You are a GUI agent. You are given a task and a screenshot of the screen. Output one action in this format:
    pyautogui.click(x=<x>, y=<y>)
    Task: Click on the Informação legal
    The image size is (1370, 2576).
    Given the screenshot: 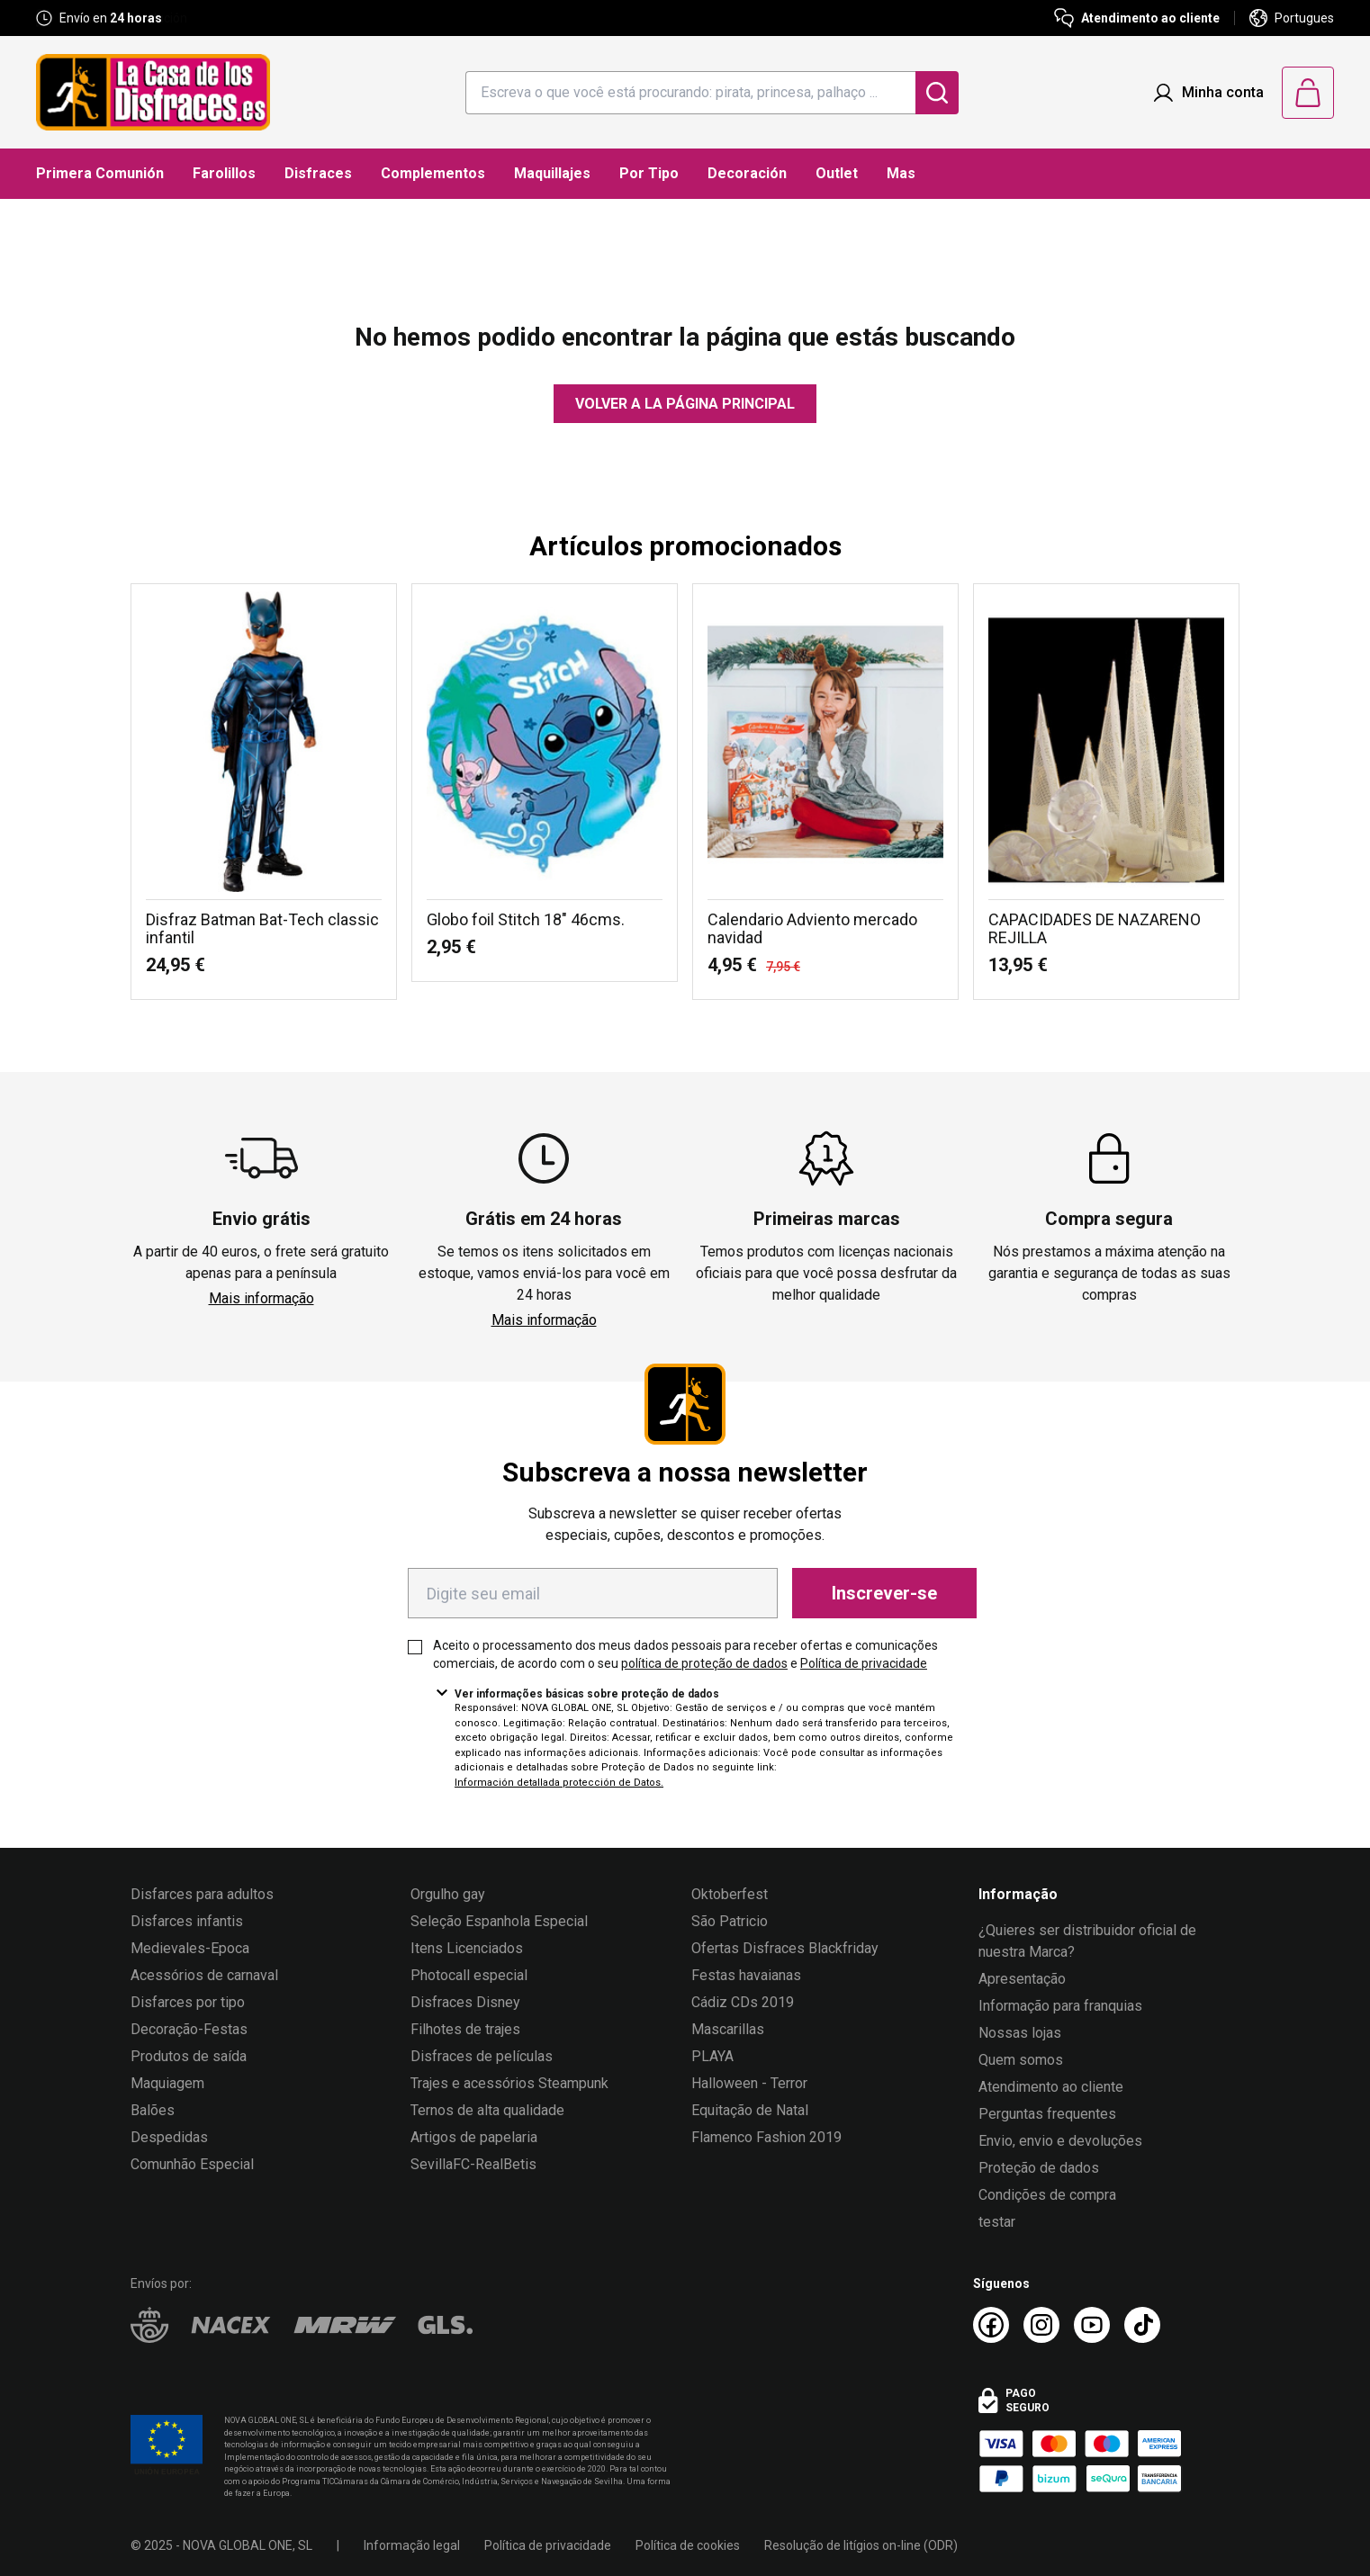 What is the action you would take?
    pyautogui.click(x=412, y=2545)
    